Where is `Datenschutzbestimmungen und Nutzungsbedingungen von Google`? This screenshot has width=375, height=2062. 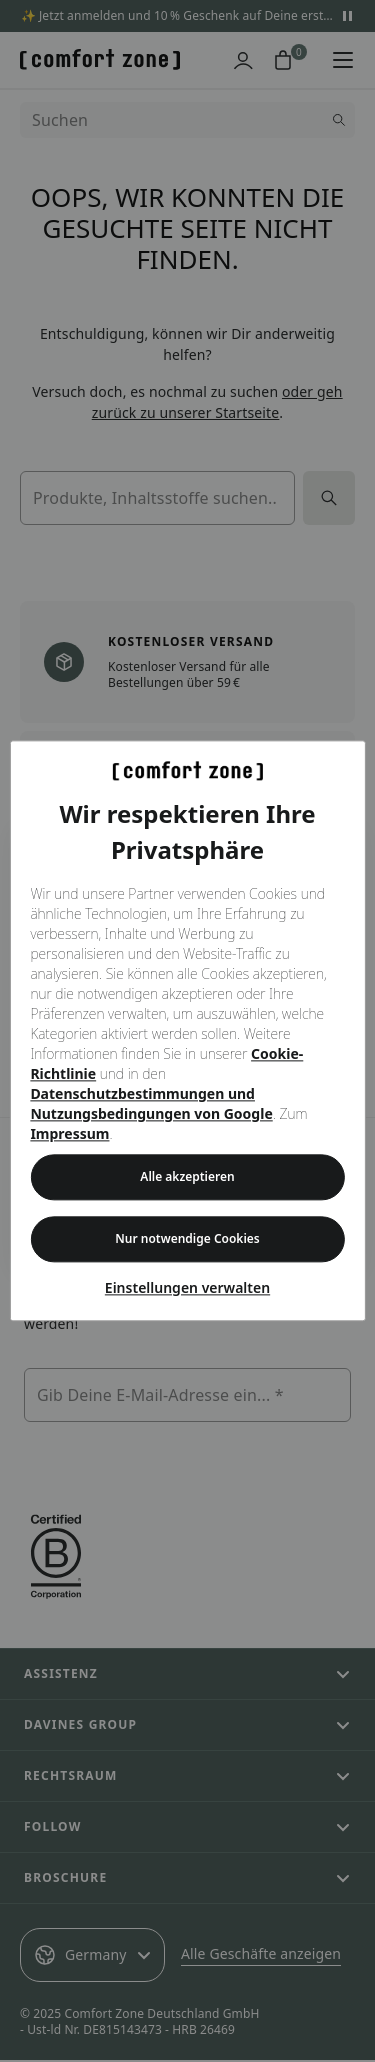 Datenschutzbestimmungen und Nutzungsbedingungen von Google is located at coordinates (151, 1104).